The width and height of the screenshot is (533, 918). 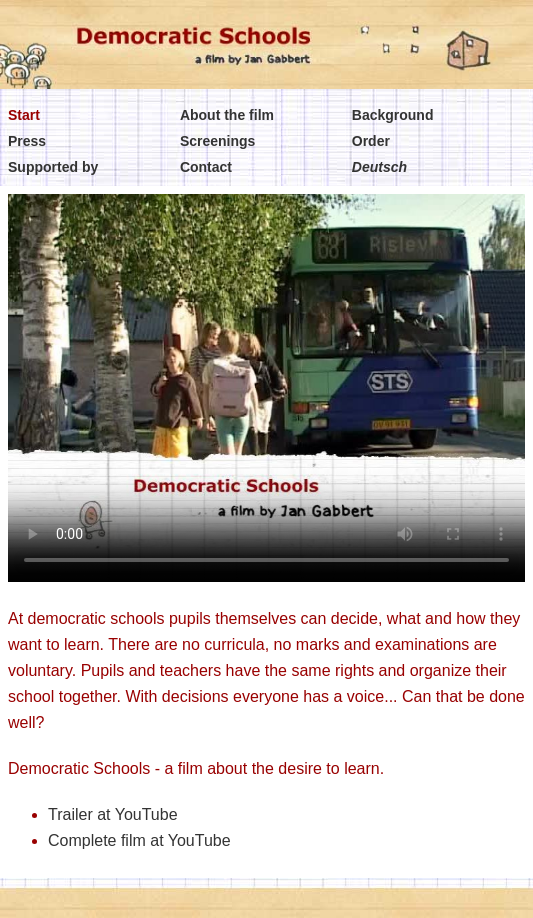 I want to click on Contact, so click(x=206, y=167).